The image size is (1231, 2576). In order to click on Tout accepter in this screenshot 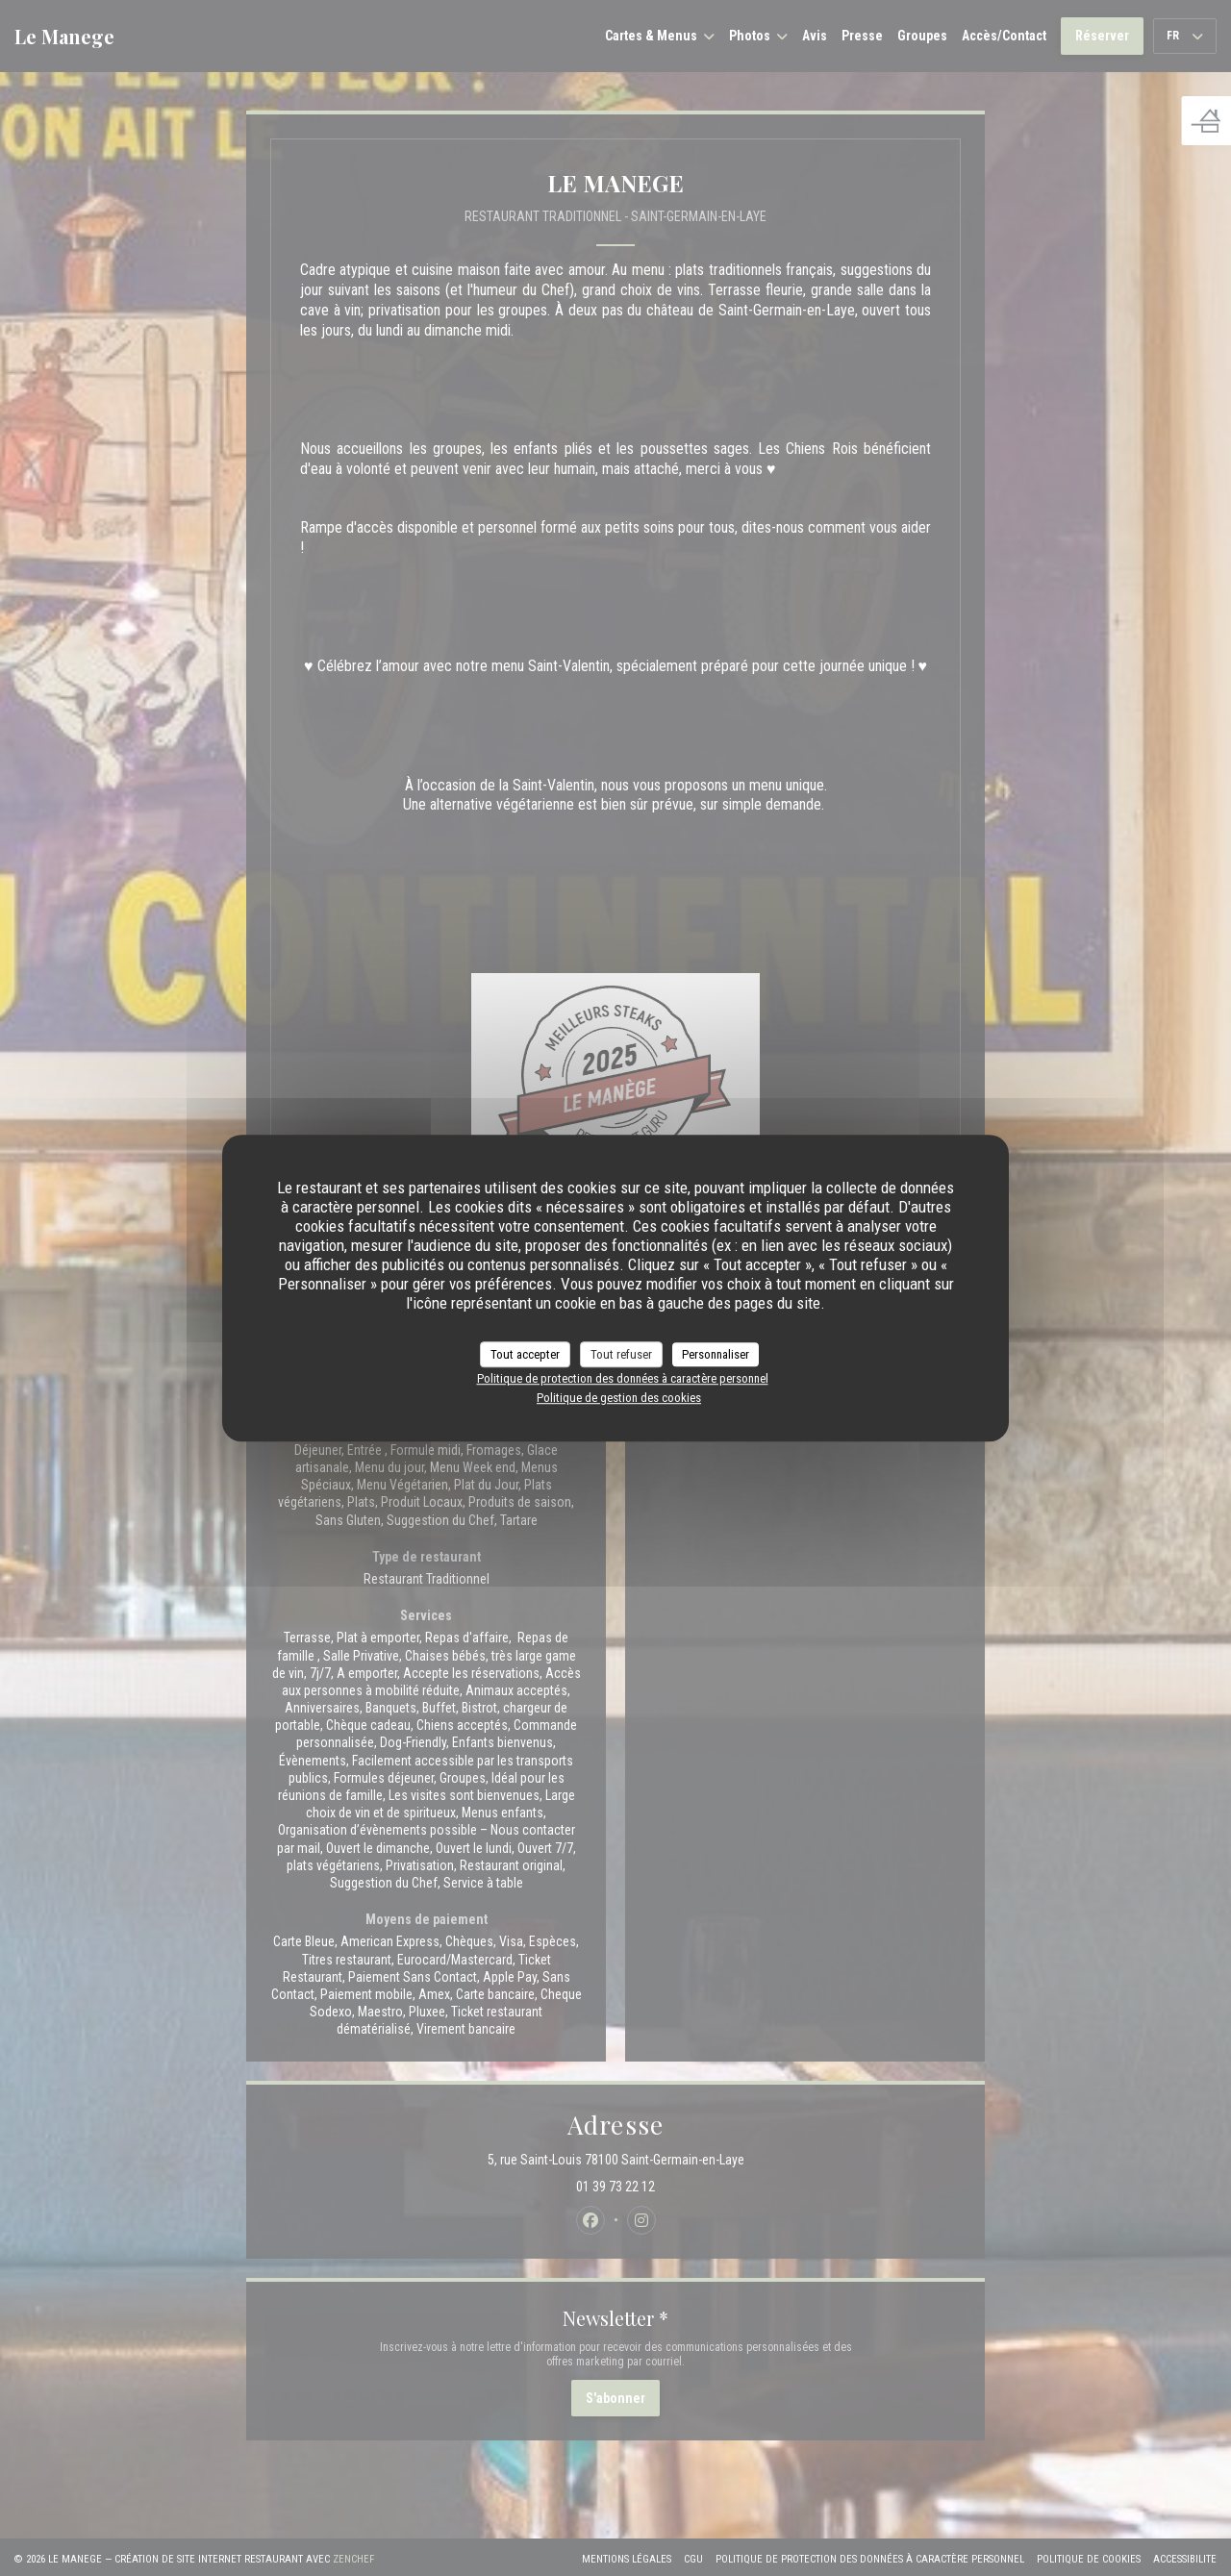, I will do `click(525, 1354)`.